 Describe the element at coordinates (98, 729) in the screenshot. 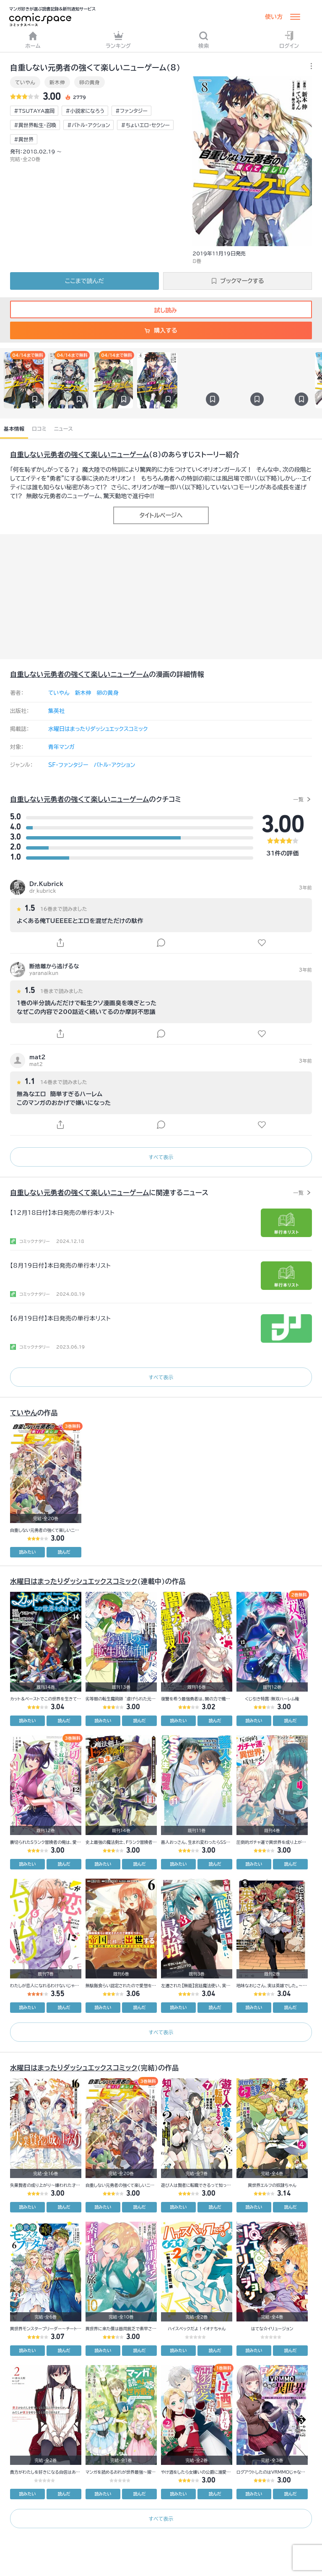

I see `水曜日はまったりダッシュエックスコミック` at that location.